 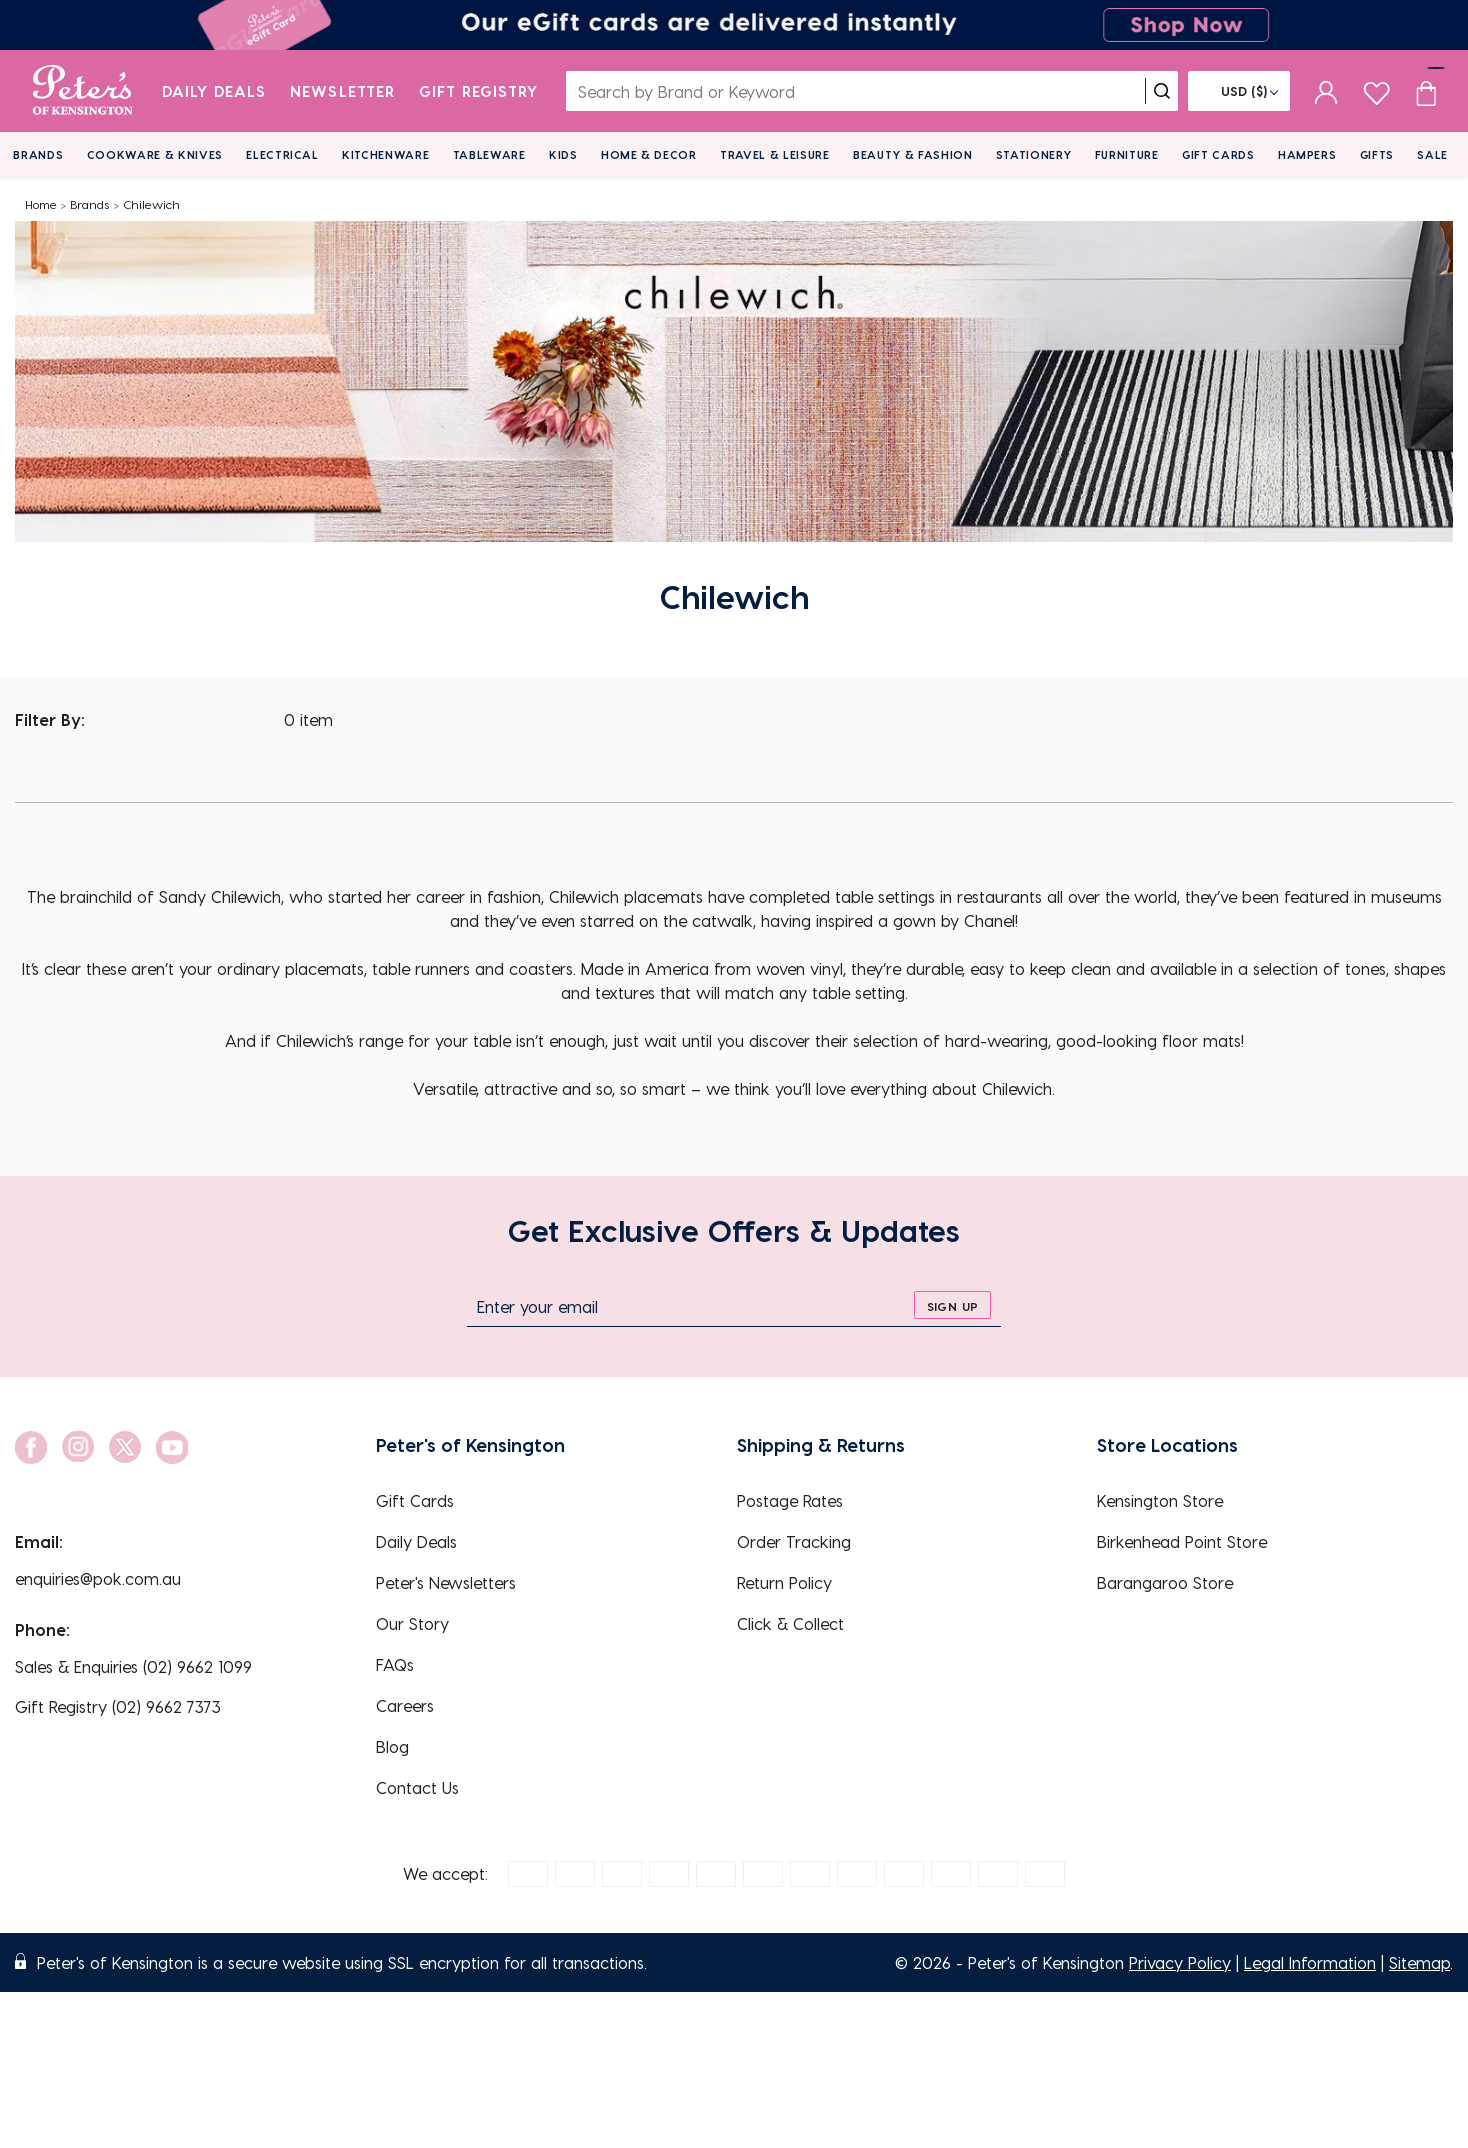 What do you see at coordinates (1034, 154) in the screenshot?
I see `Stationery` at bounding box center [1034, 154].